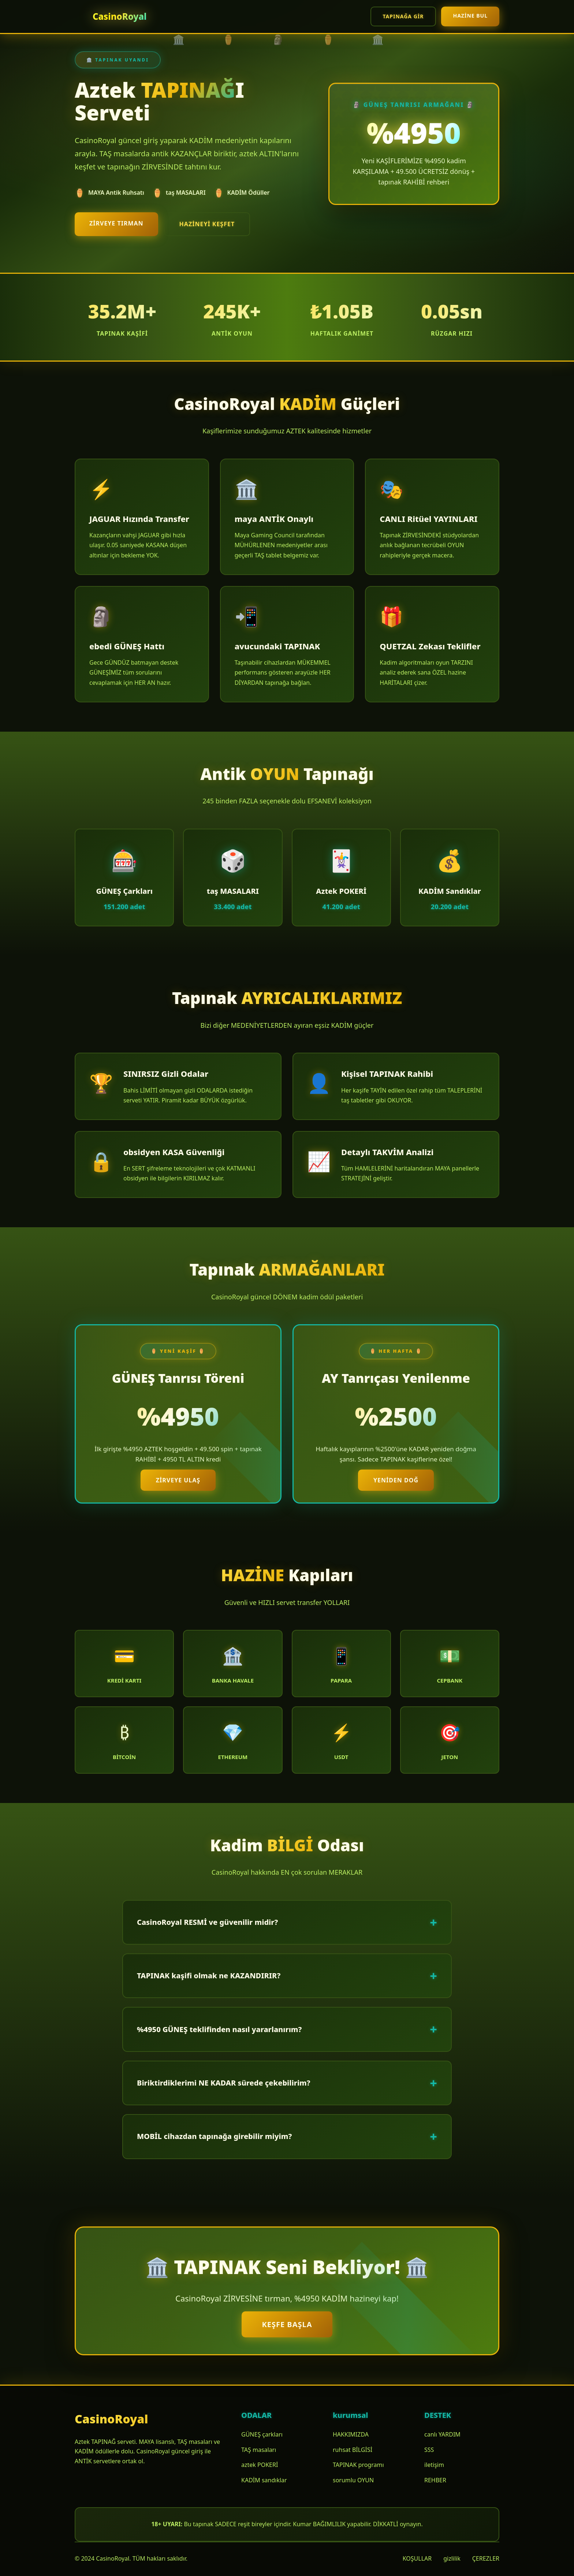  I want to click on REHBER, so click(435, 2480).